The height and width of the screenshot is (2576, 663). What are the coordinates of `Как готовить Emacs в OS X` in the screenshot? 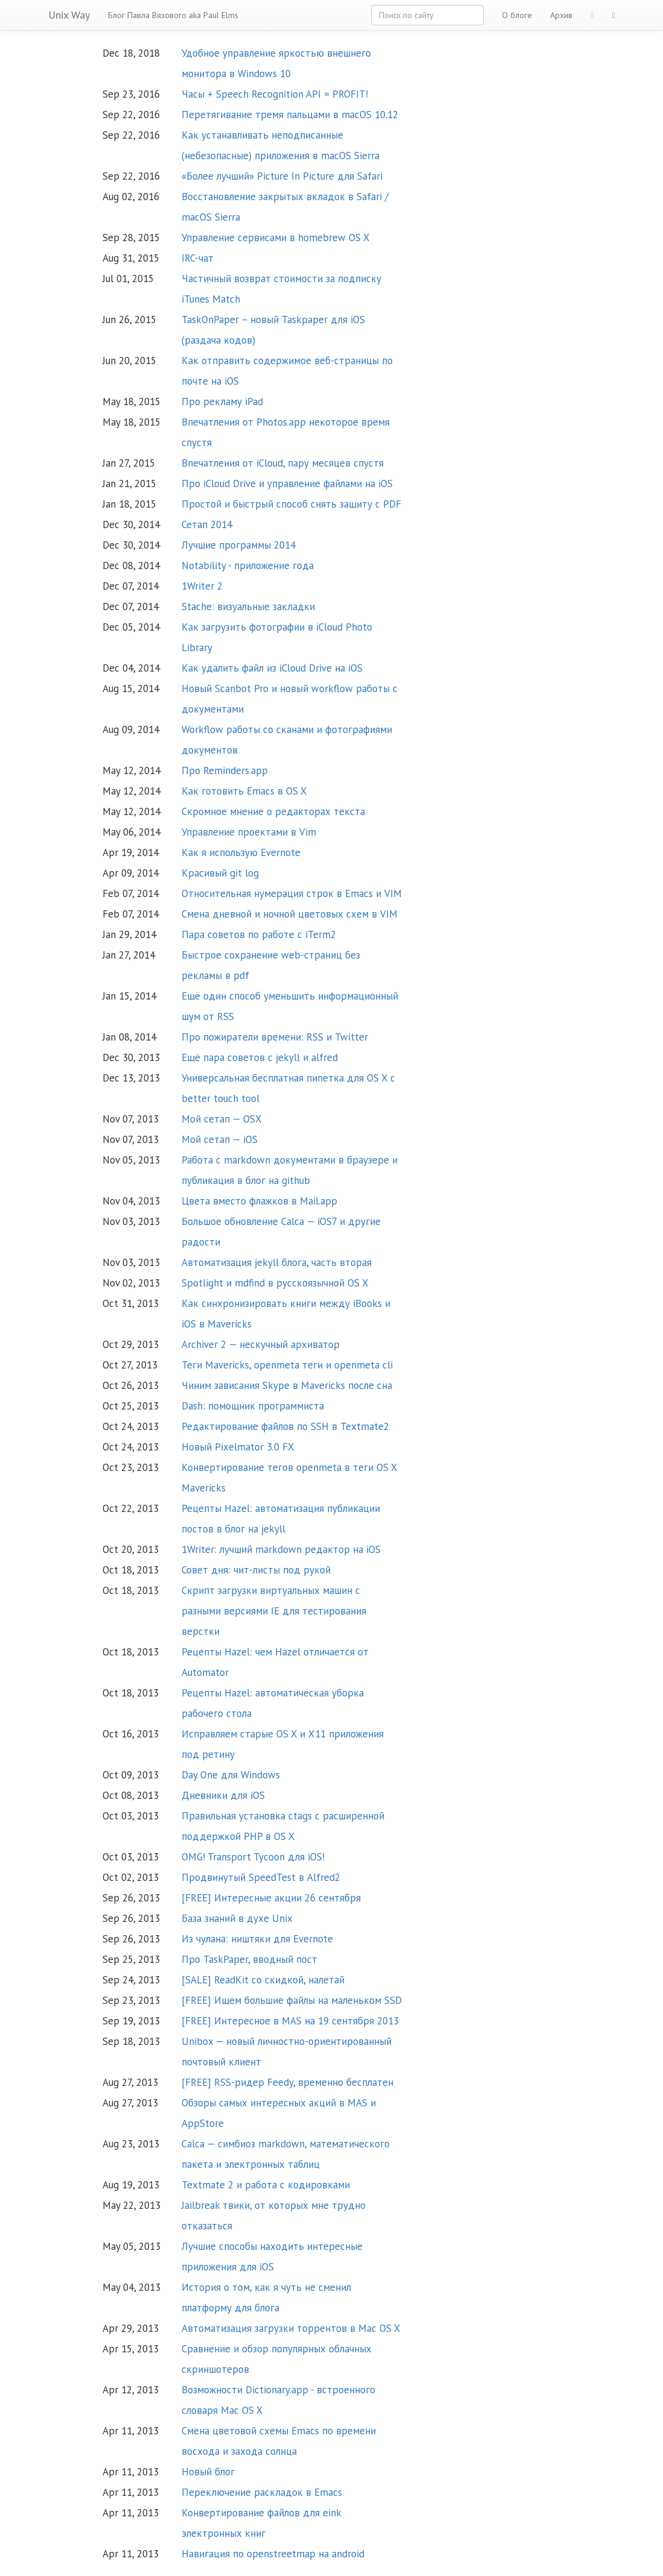 It's located at (244, 791).